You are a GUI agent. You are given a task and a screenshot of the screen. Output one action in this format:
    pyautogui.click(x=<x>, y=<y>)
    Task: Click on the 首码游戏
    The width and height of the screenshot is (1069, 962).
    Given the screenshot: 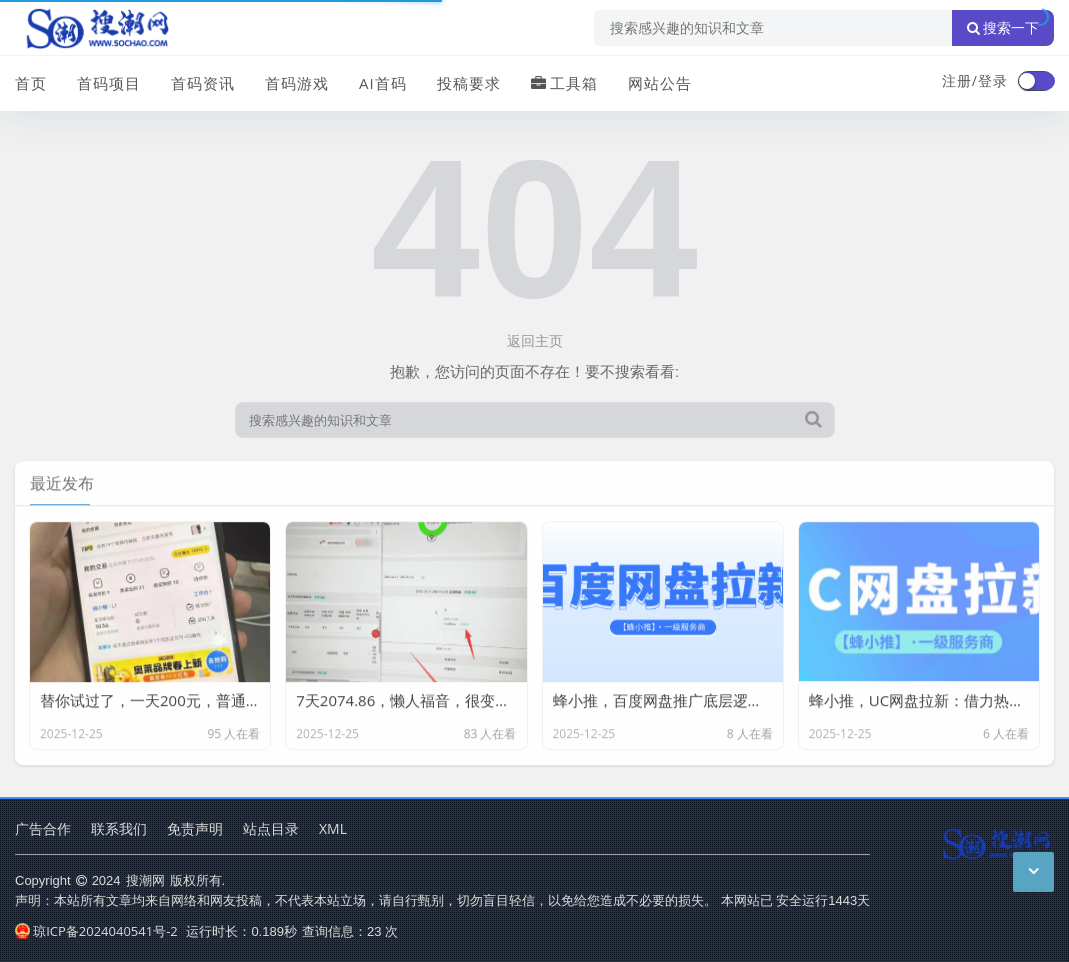 What is the action you would take?
    pyautogui.click(x=297, y=83)
    